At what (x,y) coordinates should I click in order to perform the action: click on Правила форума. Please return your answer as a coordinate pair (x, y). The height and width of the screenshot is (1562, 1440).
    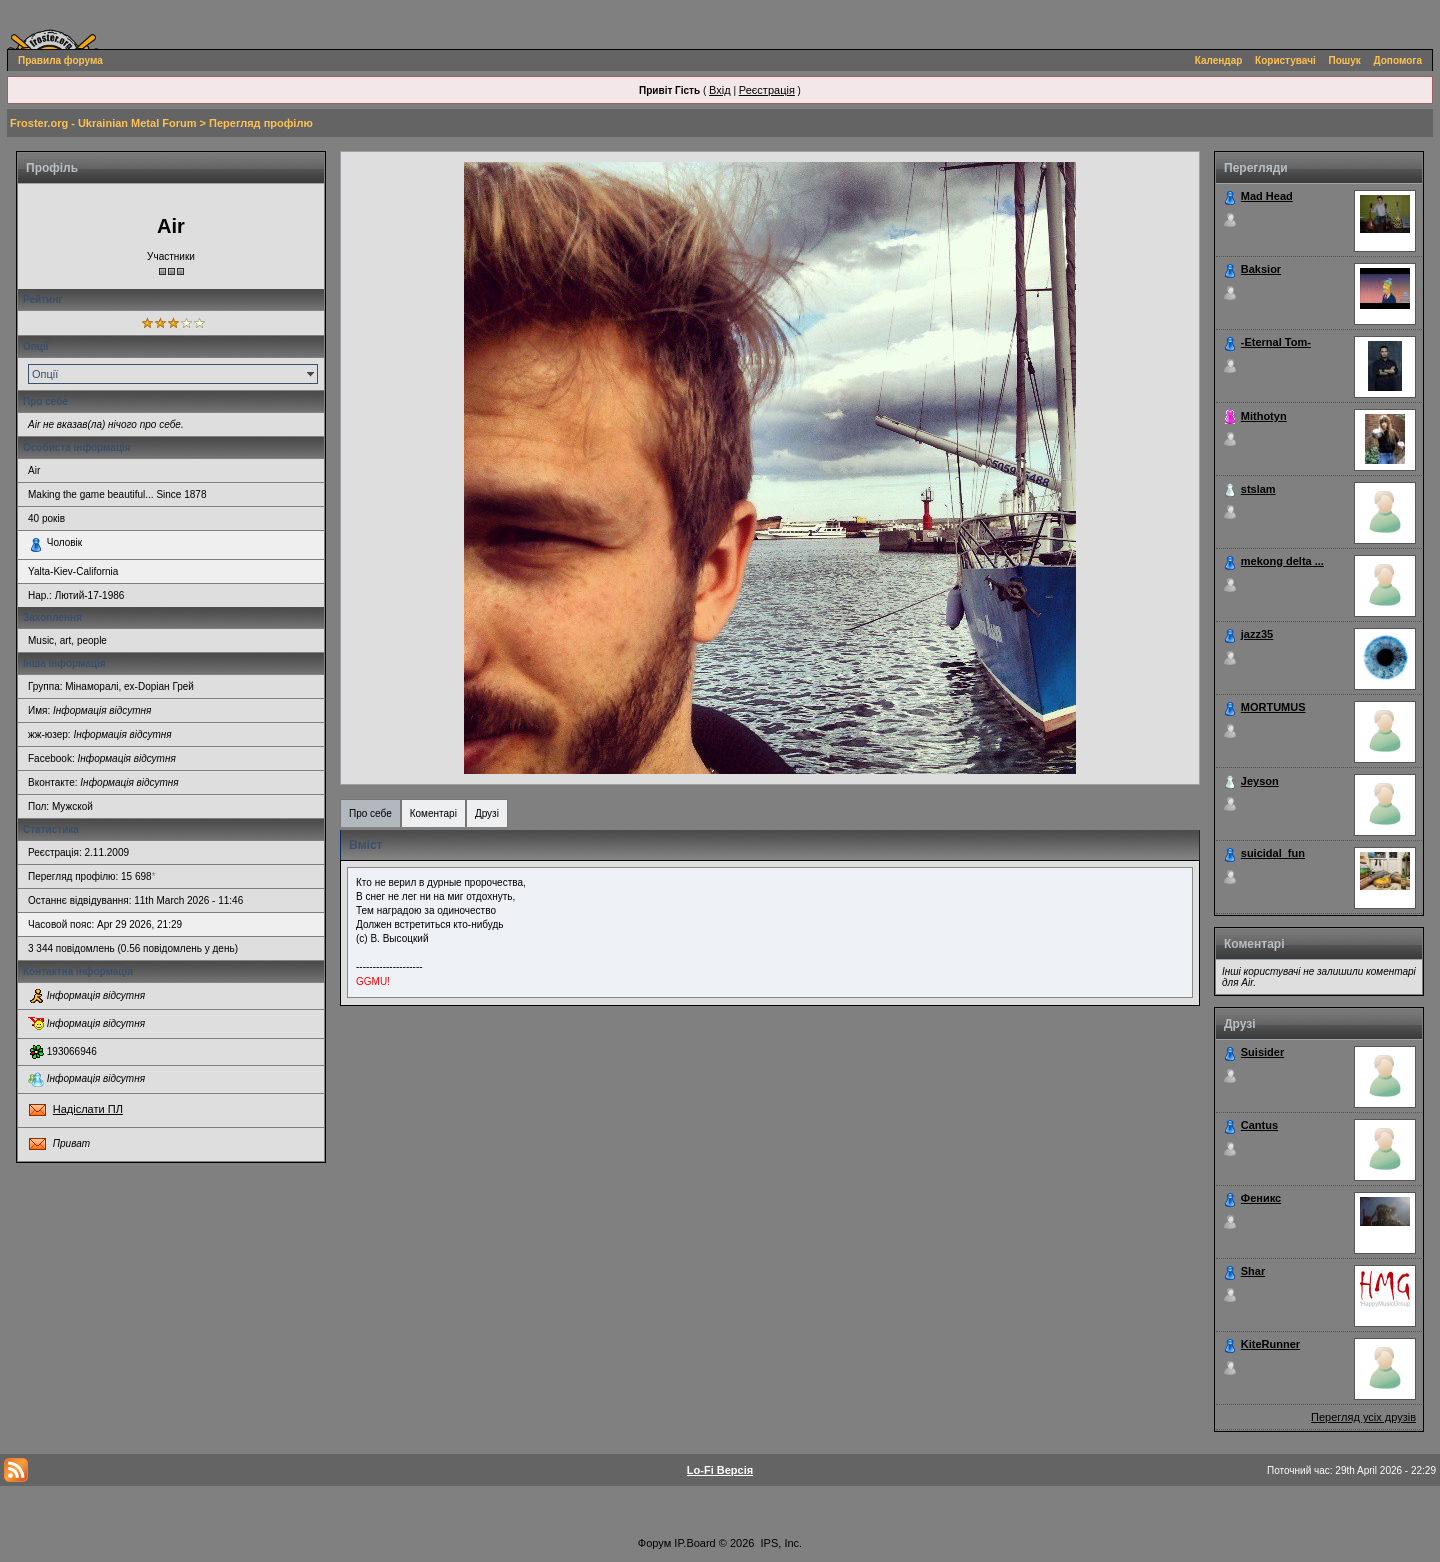
    Looking at the image, I should click on (60, 60).